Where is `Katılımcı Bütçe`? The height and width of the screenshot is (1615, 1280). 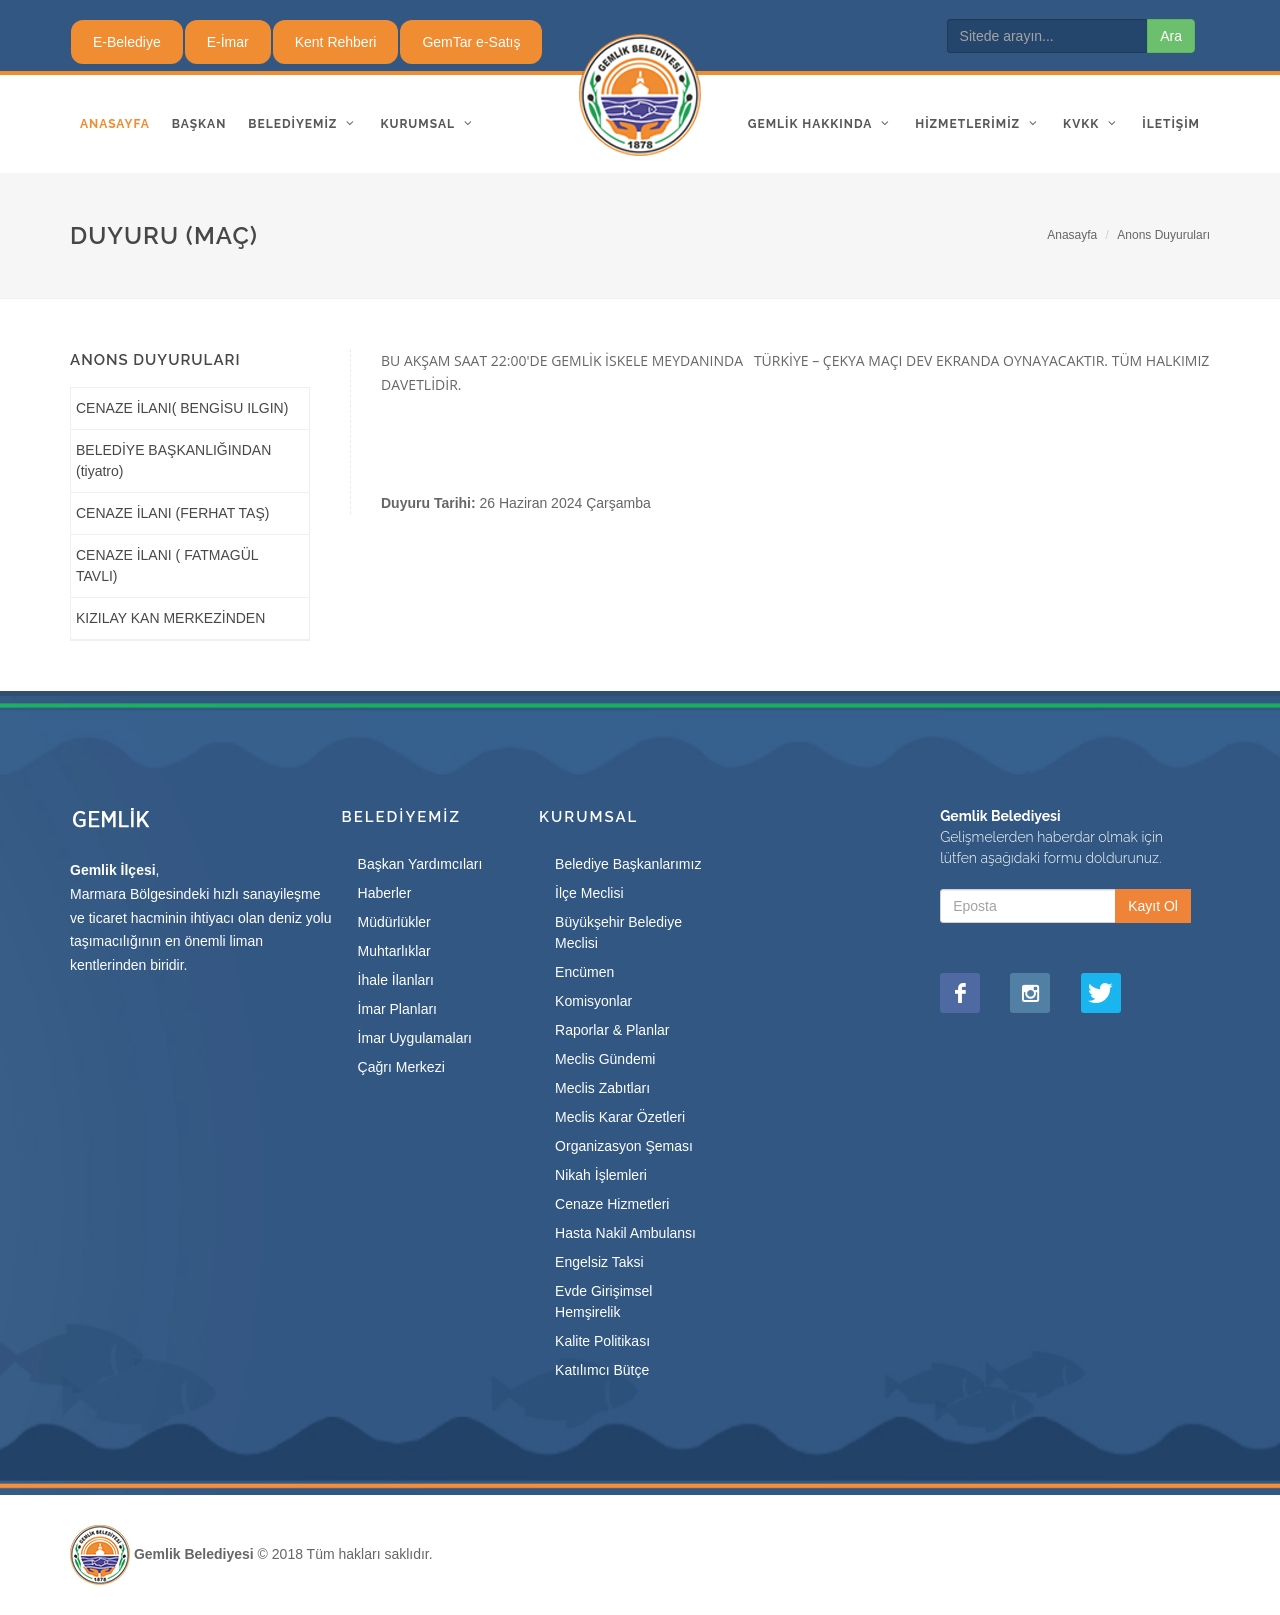 Katılımcı Bütçe is located at coordinates (602, 1370).